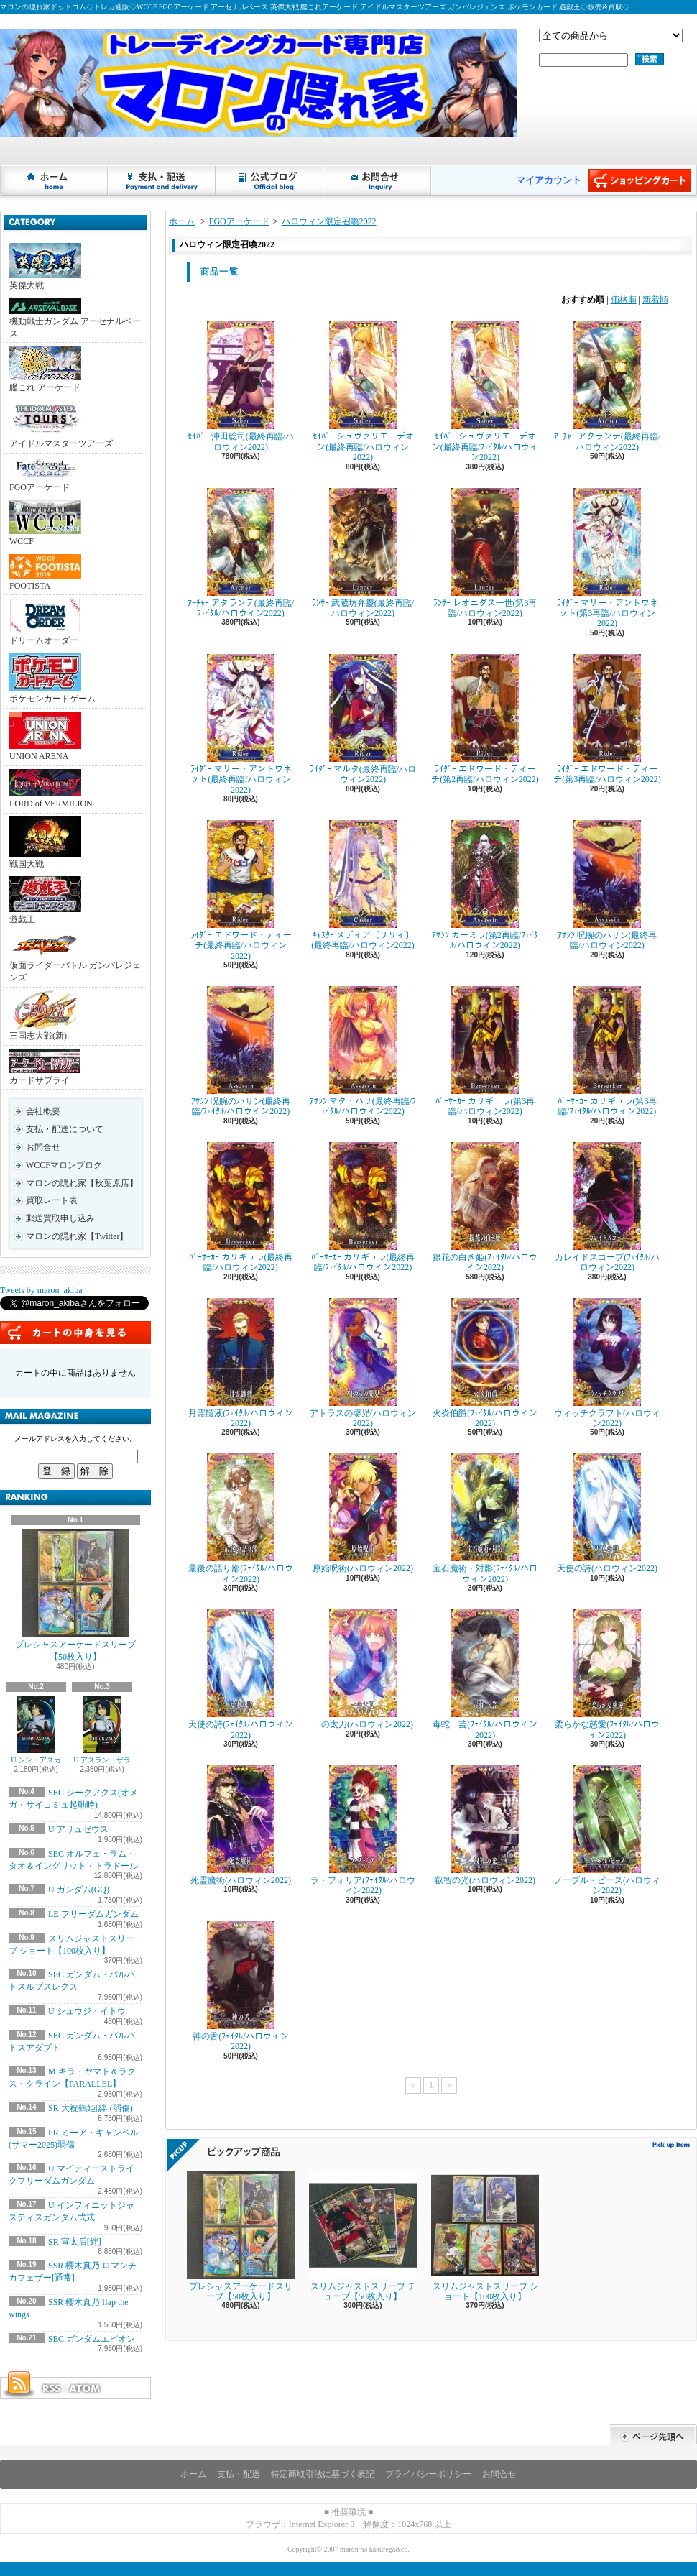 This screenshot has height=2576, width=697. I want to click on ｾｲﾊﾞｰ シュヴァリエ・デオン(最終再臨/ﾌｪｲﾀﾙ/ハロウィン2022), so click(485, 391).